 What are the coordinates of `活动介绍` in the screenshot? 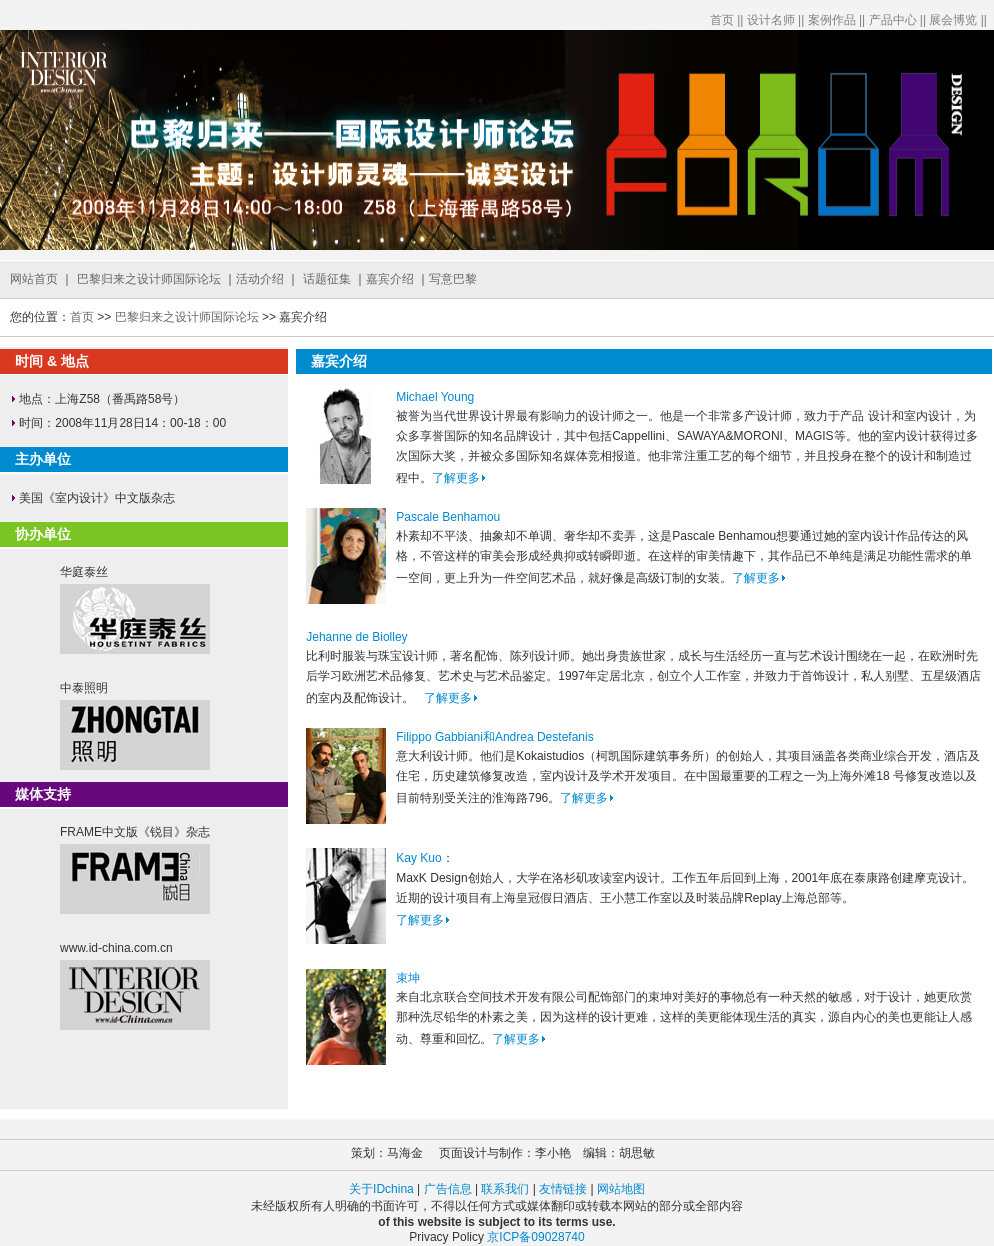 It's located at (260, 279).